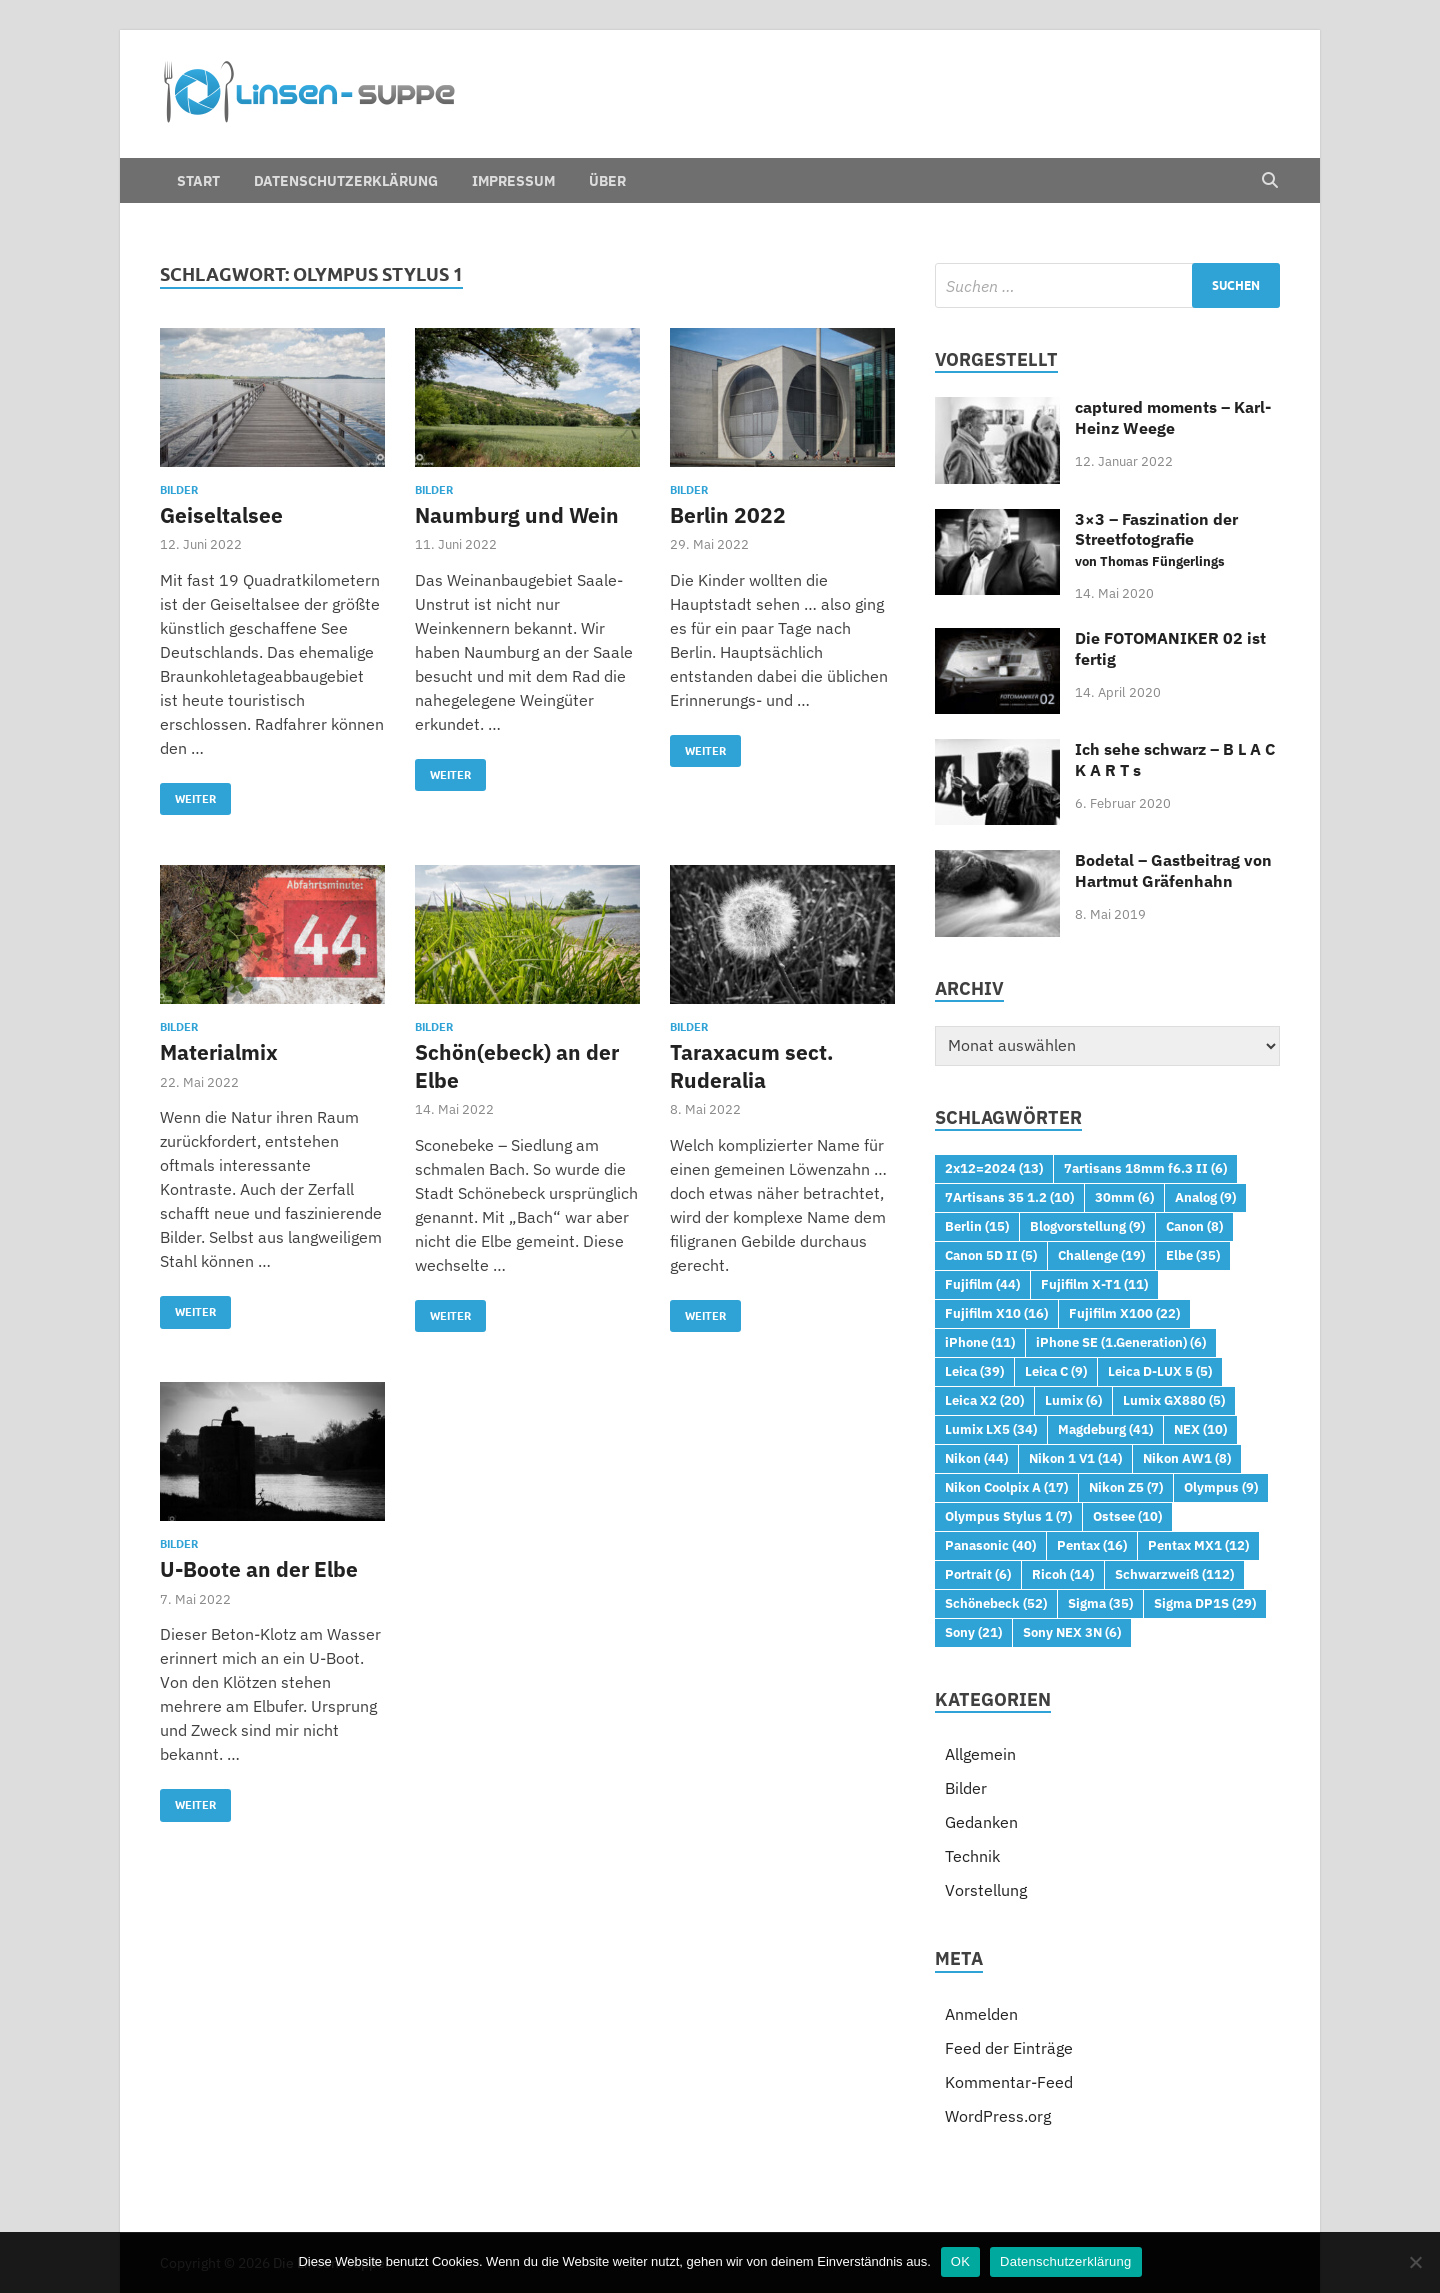 Image resolution: width=1440 pixels, height=2293 pixels. I want to click on Leica X2 [Leica X2 (20 Einträge)], so click(984, 1400).